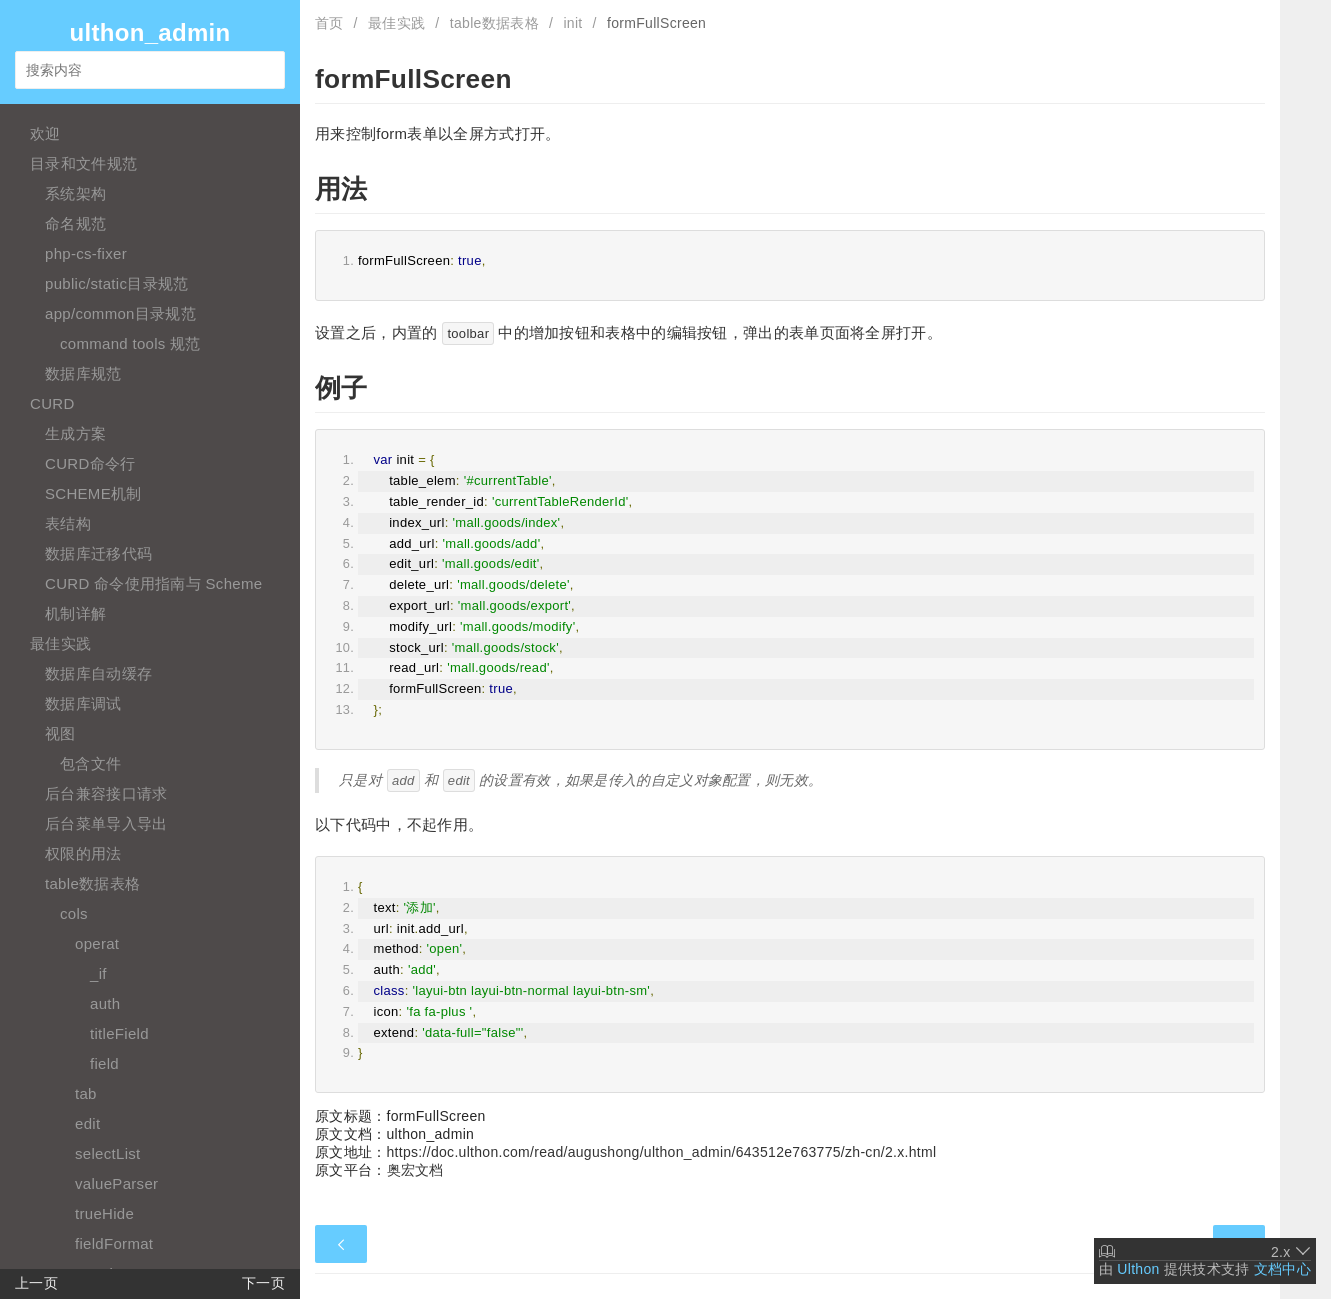 Image resolution: width=1331 pixels, height=1299 pixels. What do you see at coordinates (87, 1123) in the screenshot?
I see `edit` at bounding box center [87, 1123].